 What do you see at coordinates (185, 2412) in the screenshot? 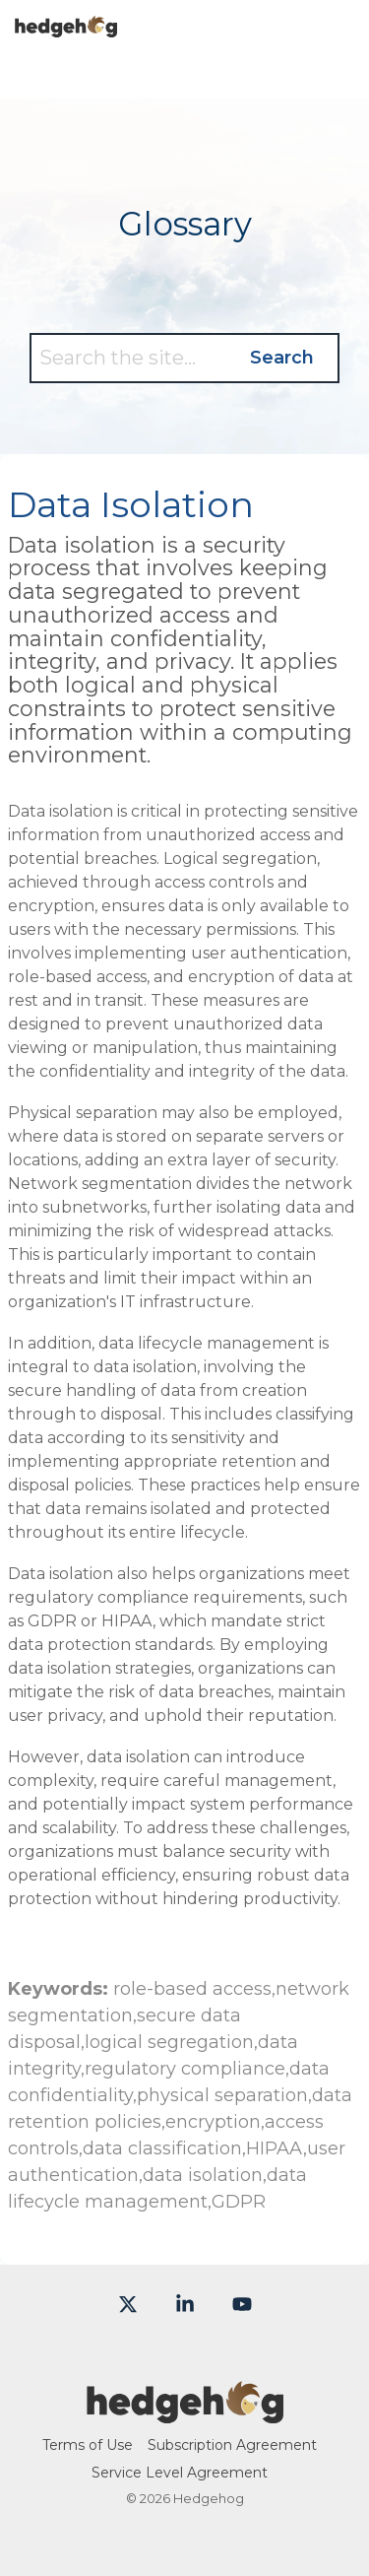
I see `[Homepage link - Hedgehog-color-large]` at bounding box center [185, 2412].